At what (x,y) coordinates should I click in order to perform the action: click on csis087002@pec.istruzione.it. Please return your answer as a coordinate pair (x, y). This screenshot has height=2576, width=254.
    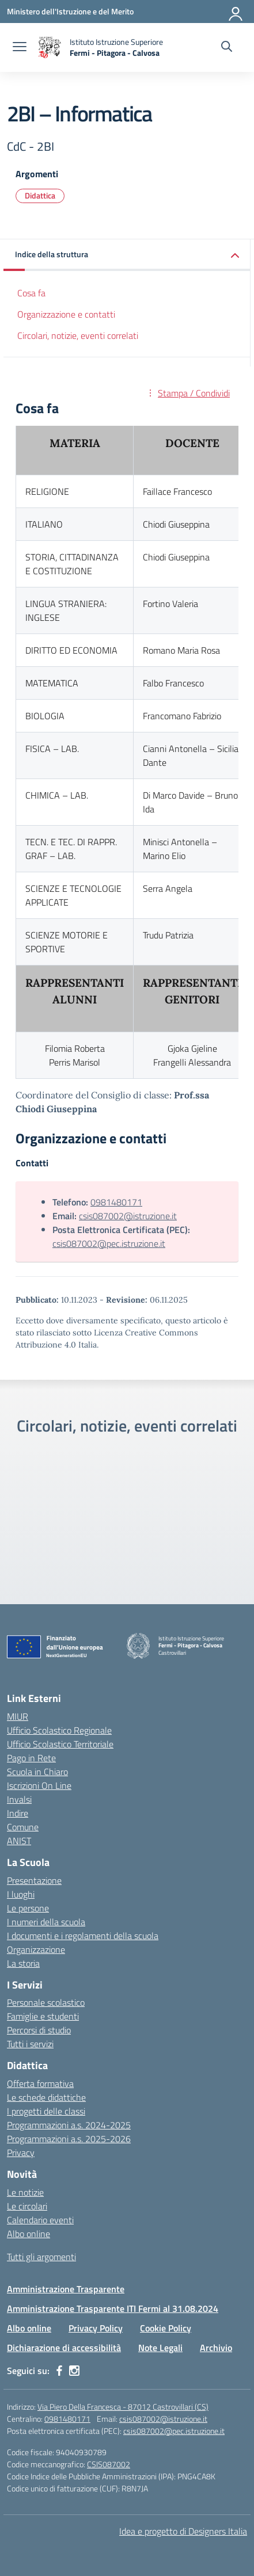
    Looking at the image, I should click on (108, 1243).